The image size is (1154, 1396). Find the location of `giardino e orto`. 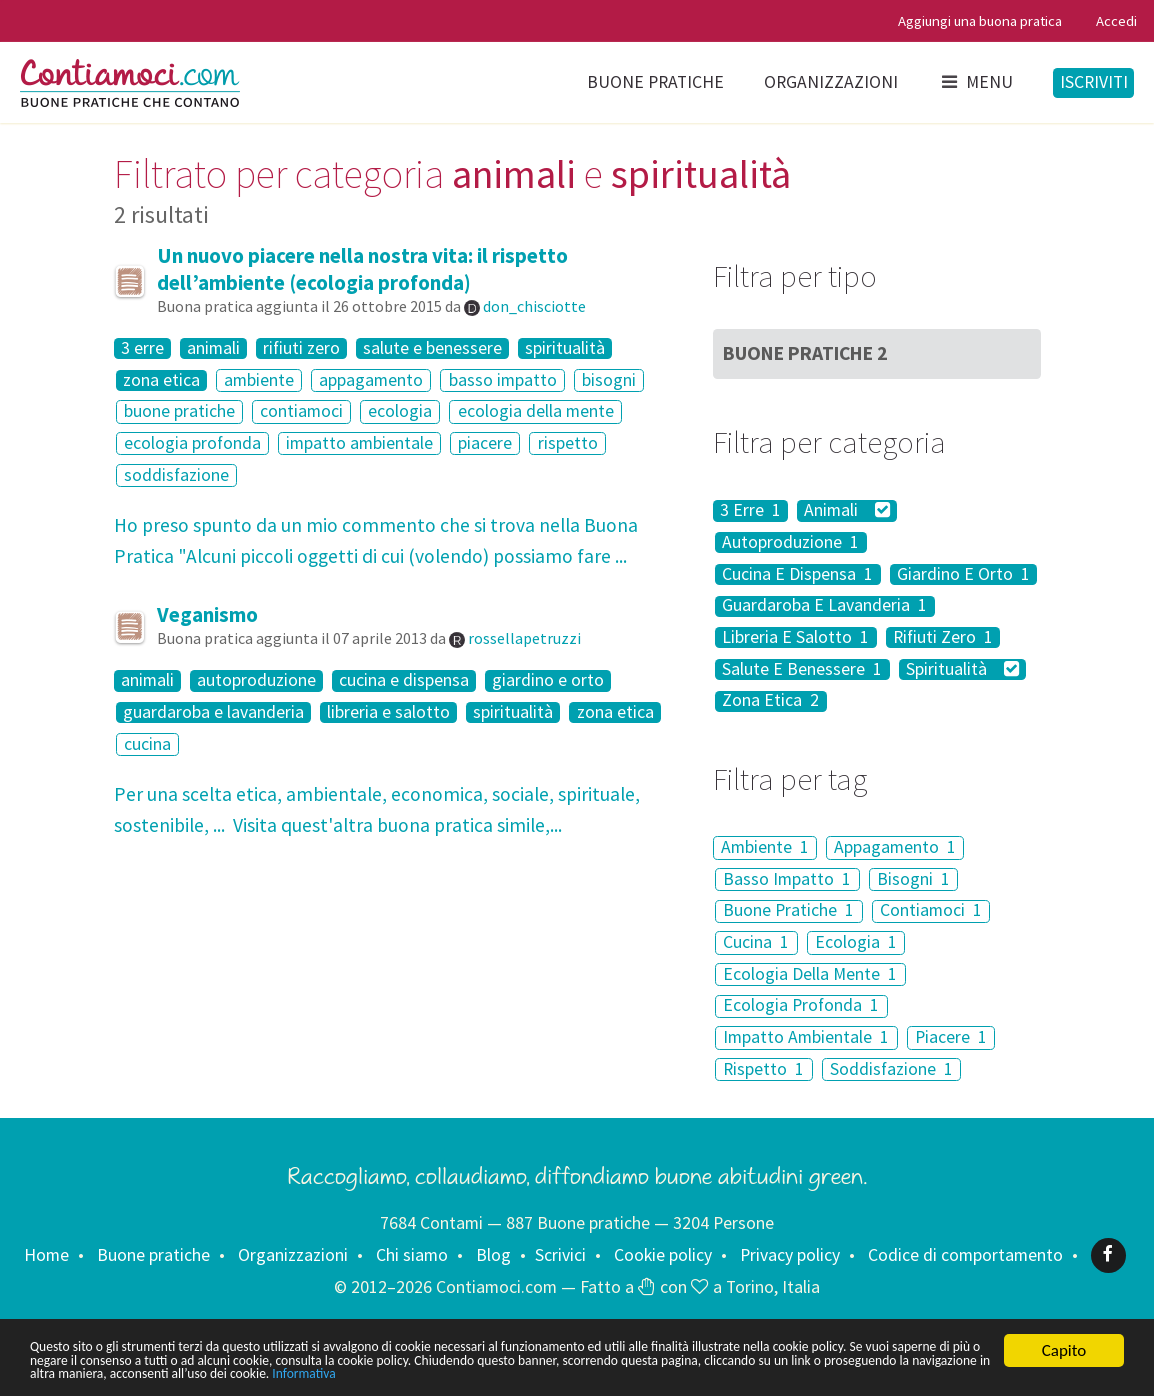

giardino e orto is located at coordinates (548, 680).